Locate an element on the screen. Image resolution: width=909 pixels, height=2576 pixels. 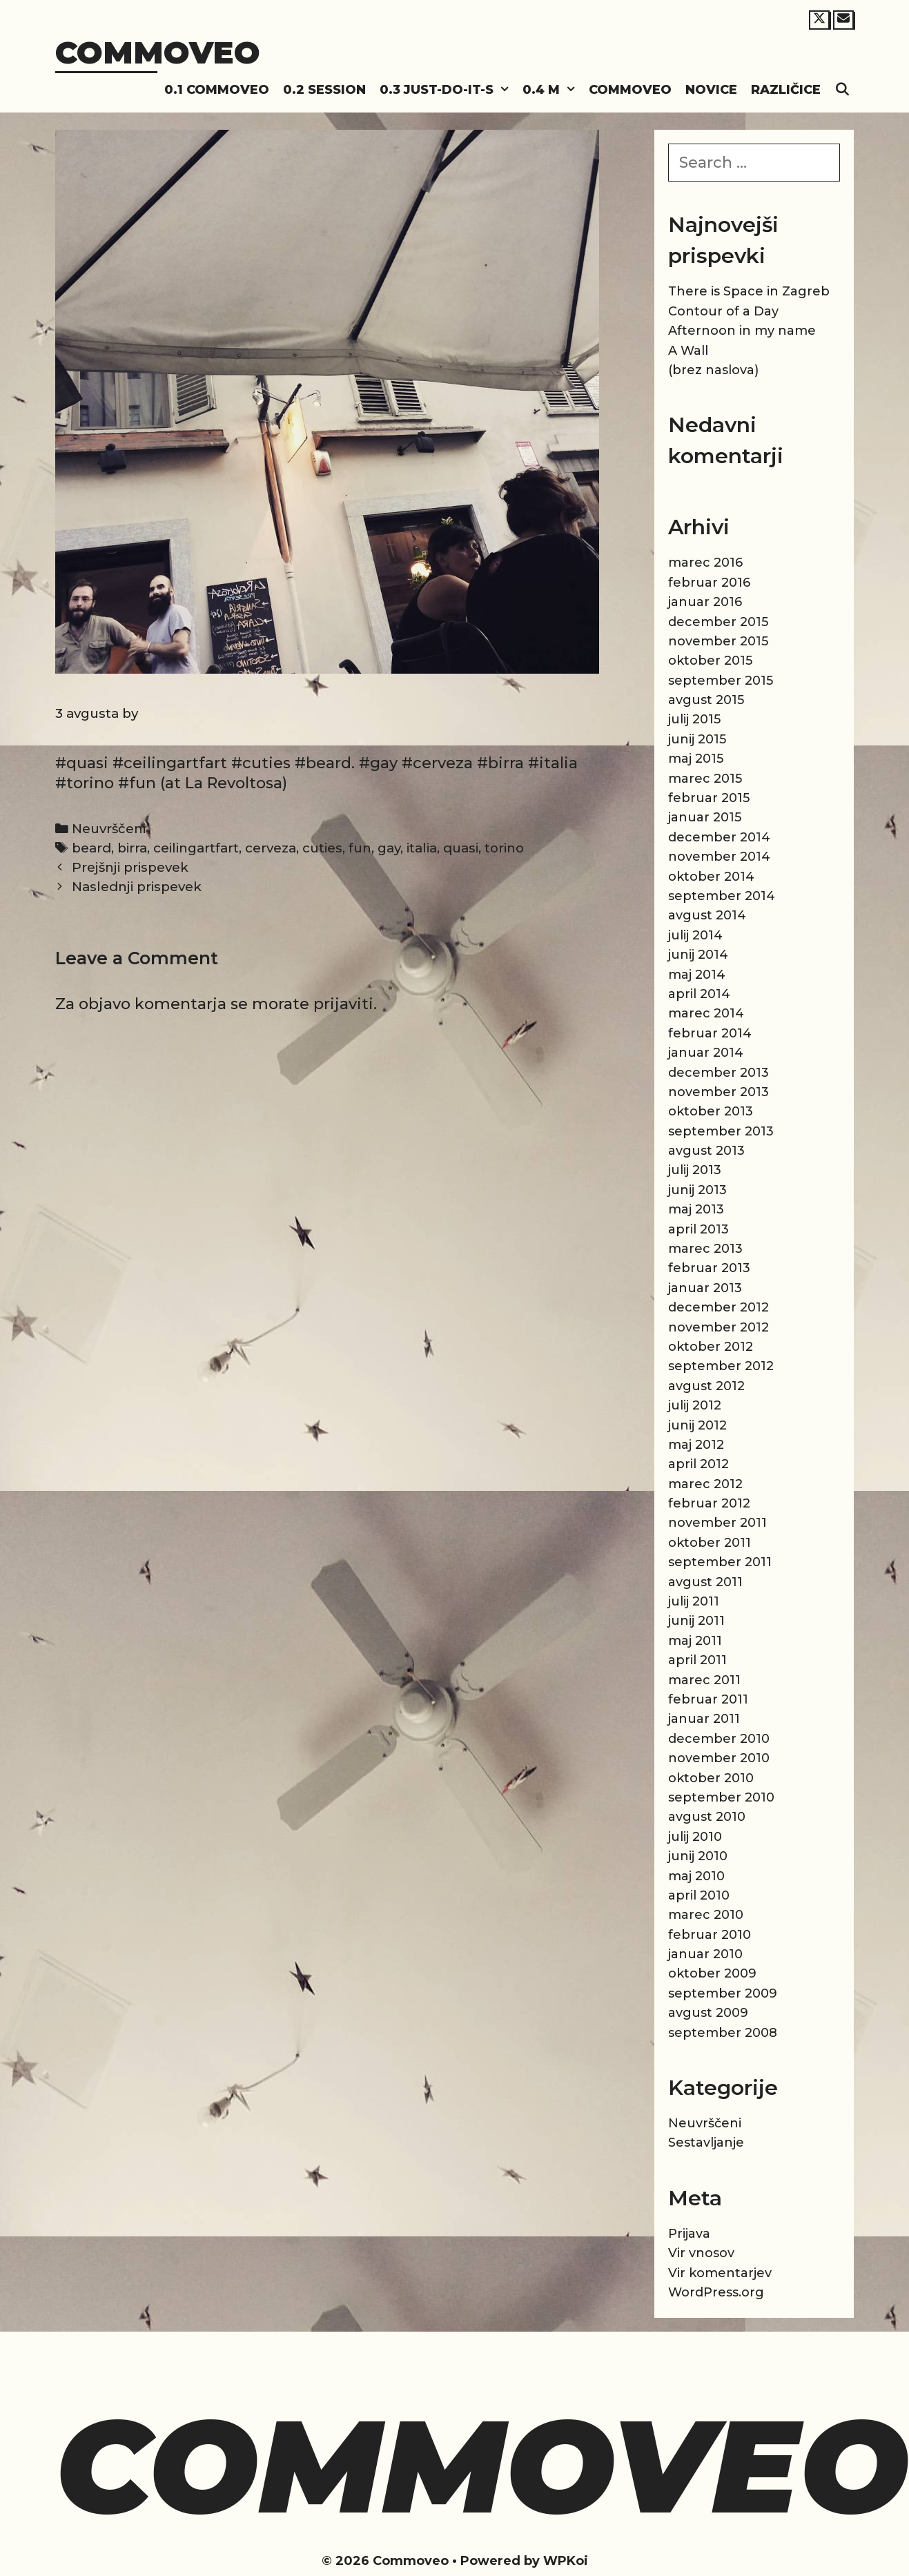
Prijava is located at coordinates (689, 2233).